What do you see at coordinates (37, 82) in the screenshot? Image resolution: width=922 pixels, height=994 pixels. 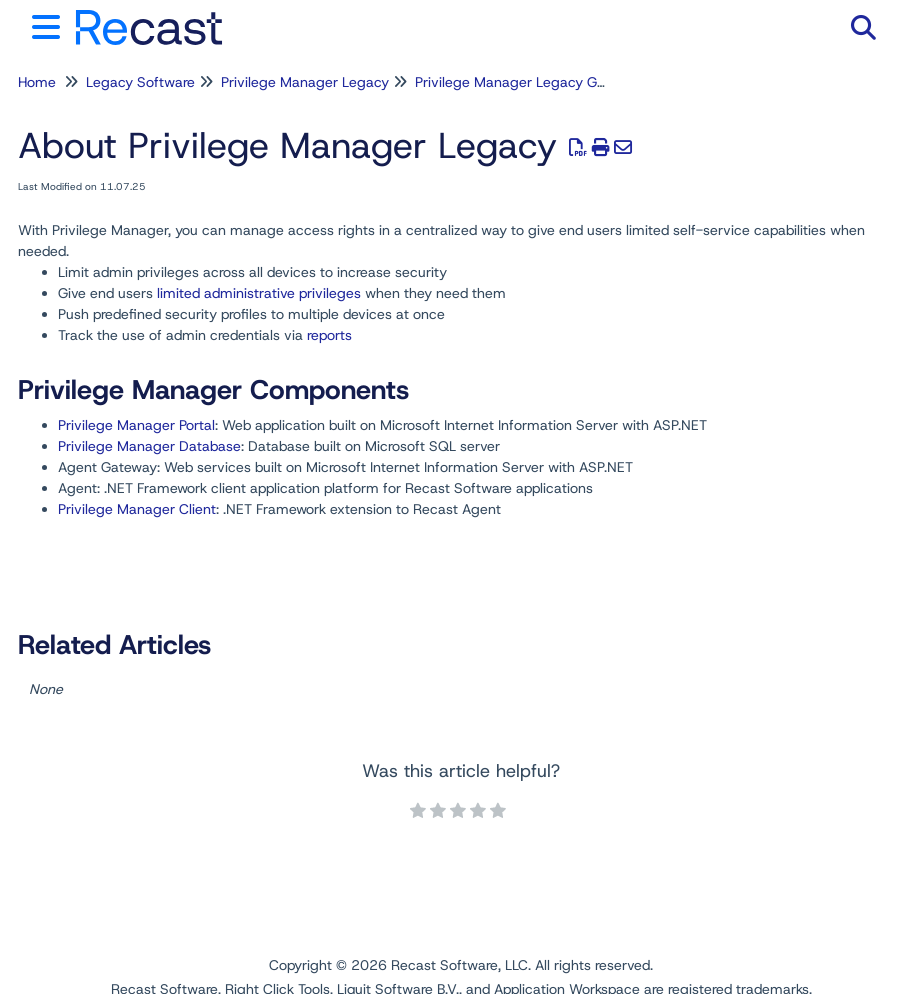 I see `Home` at bounding box center [37, 82].